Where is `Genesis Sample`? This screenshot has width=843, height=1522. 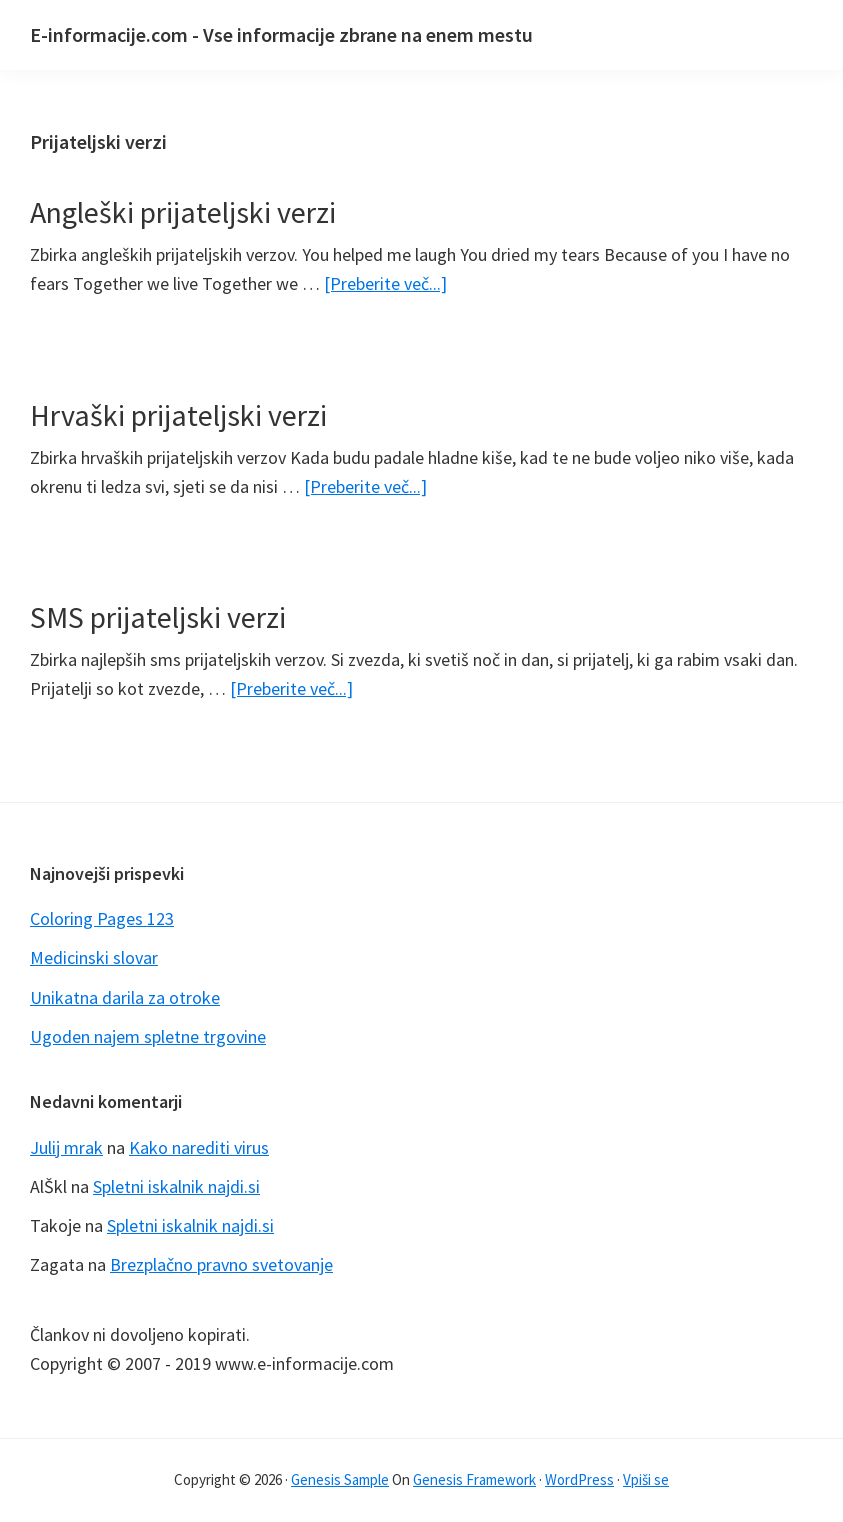
Genesis Sample is located at coordinates (340, 1479).